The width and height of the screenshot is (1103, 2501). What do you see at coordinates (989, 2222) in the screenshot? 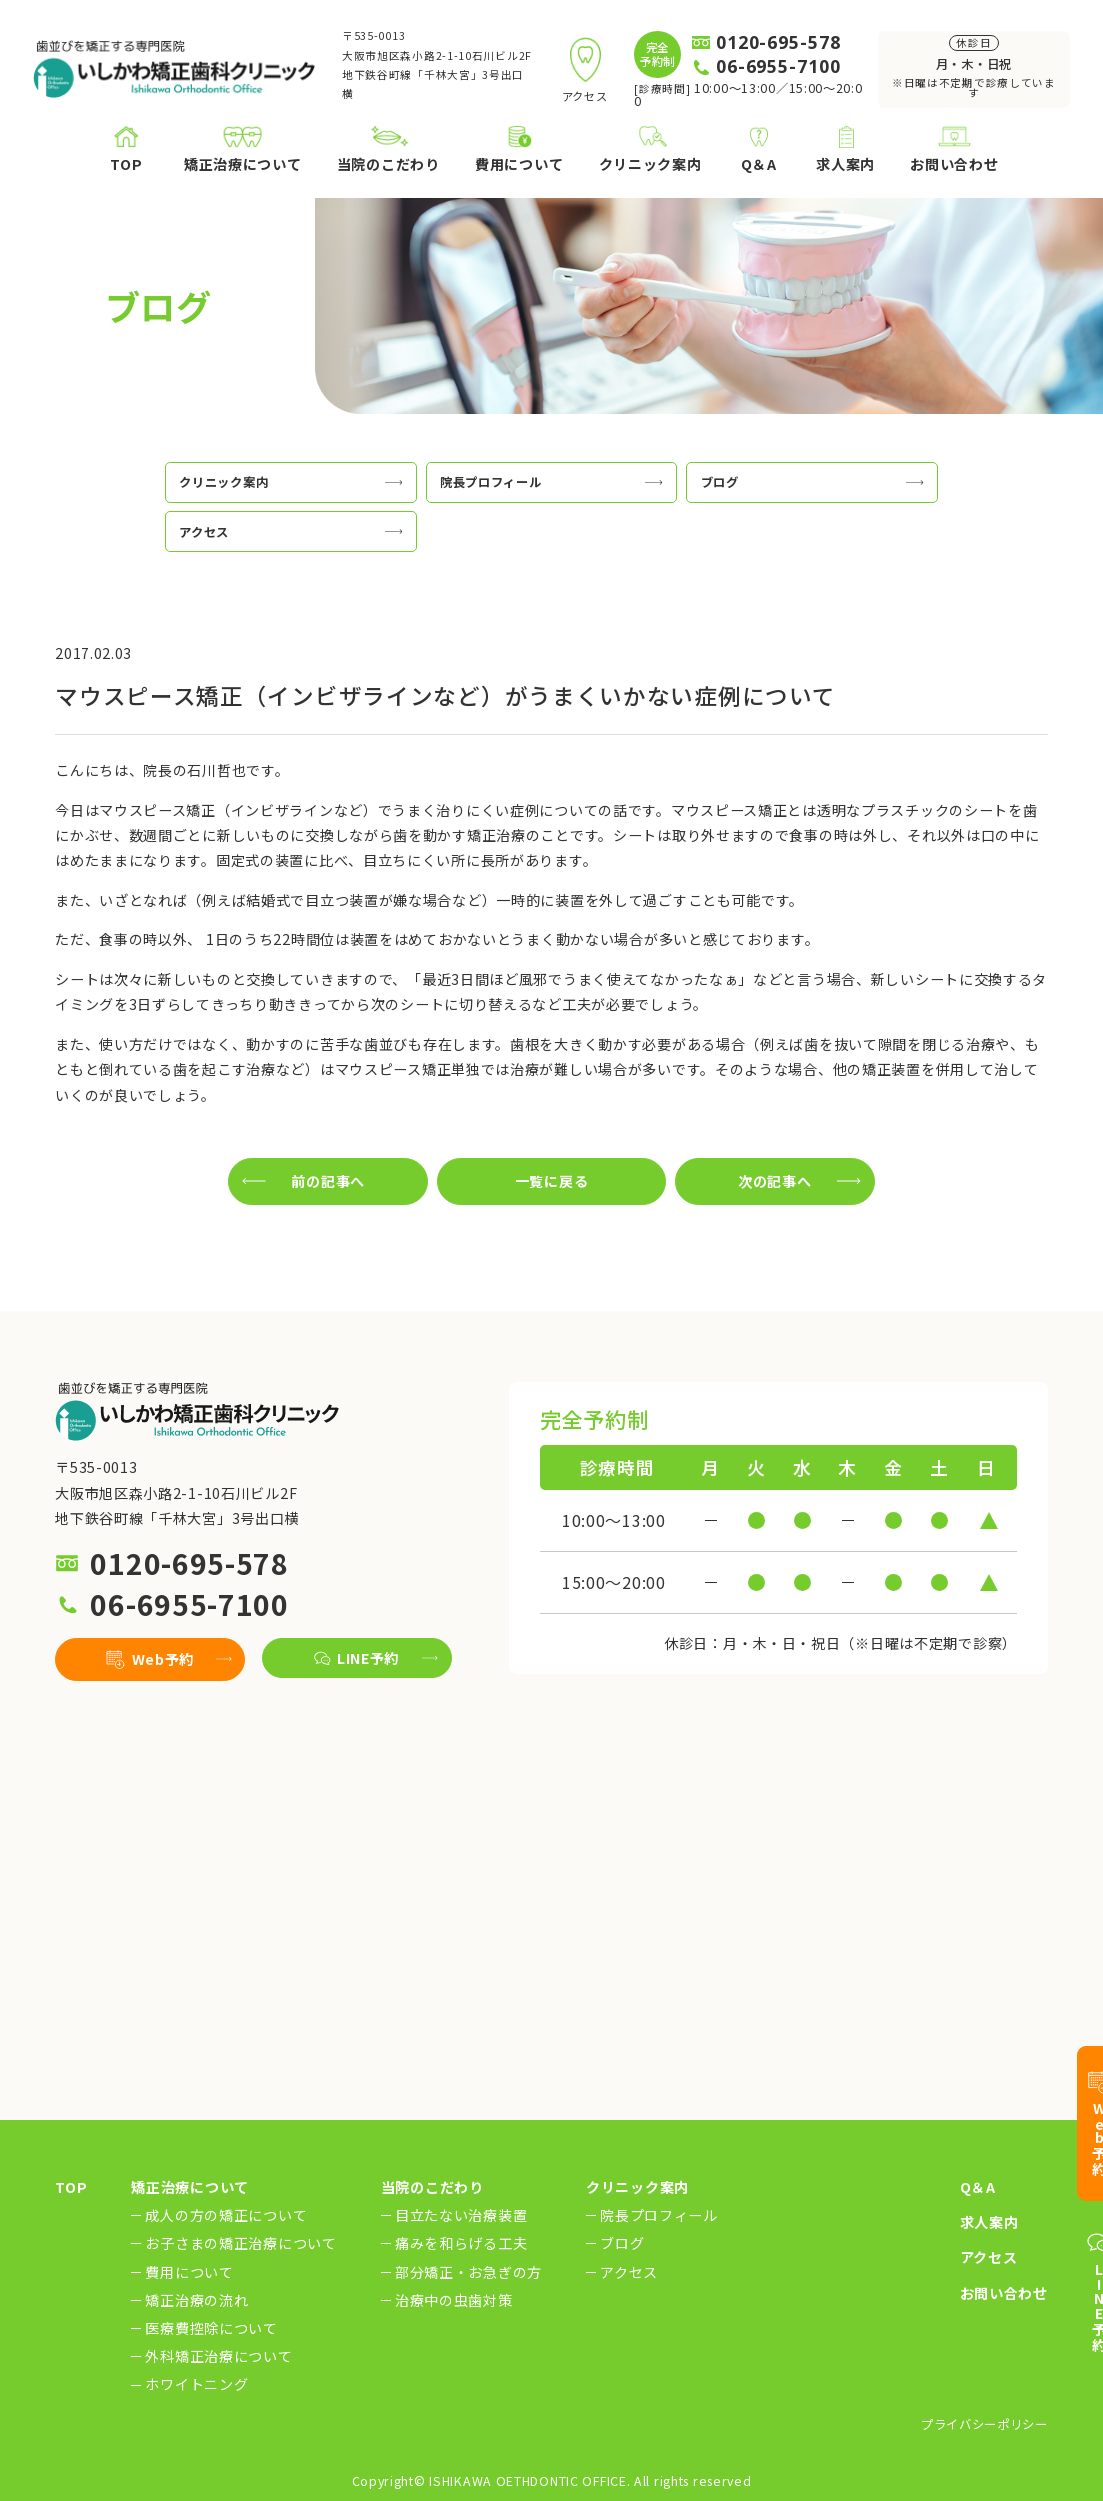
I see `求人案内` at bounding box center [989, 2222].